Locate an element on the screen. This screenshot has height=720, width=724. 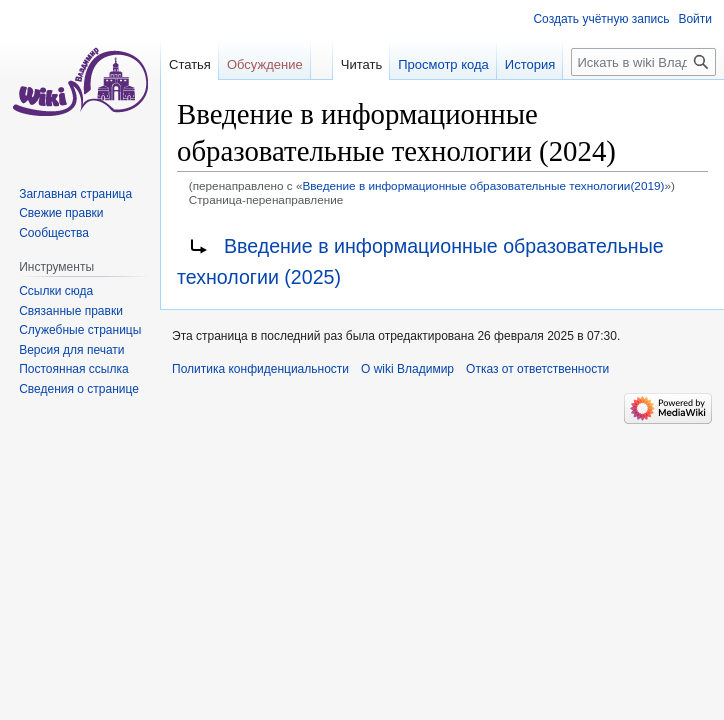
Версия для печати is located at coordinates (71, 350).